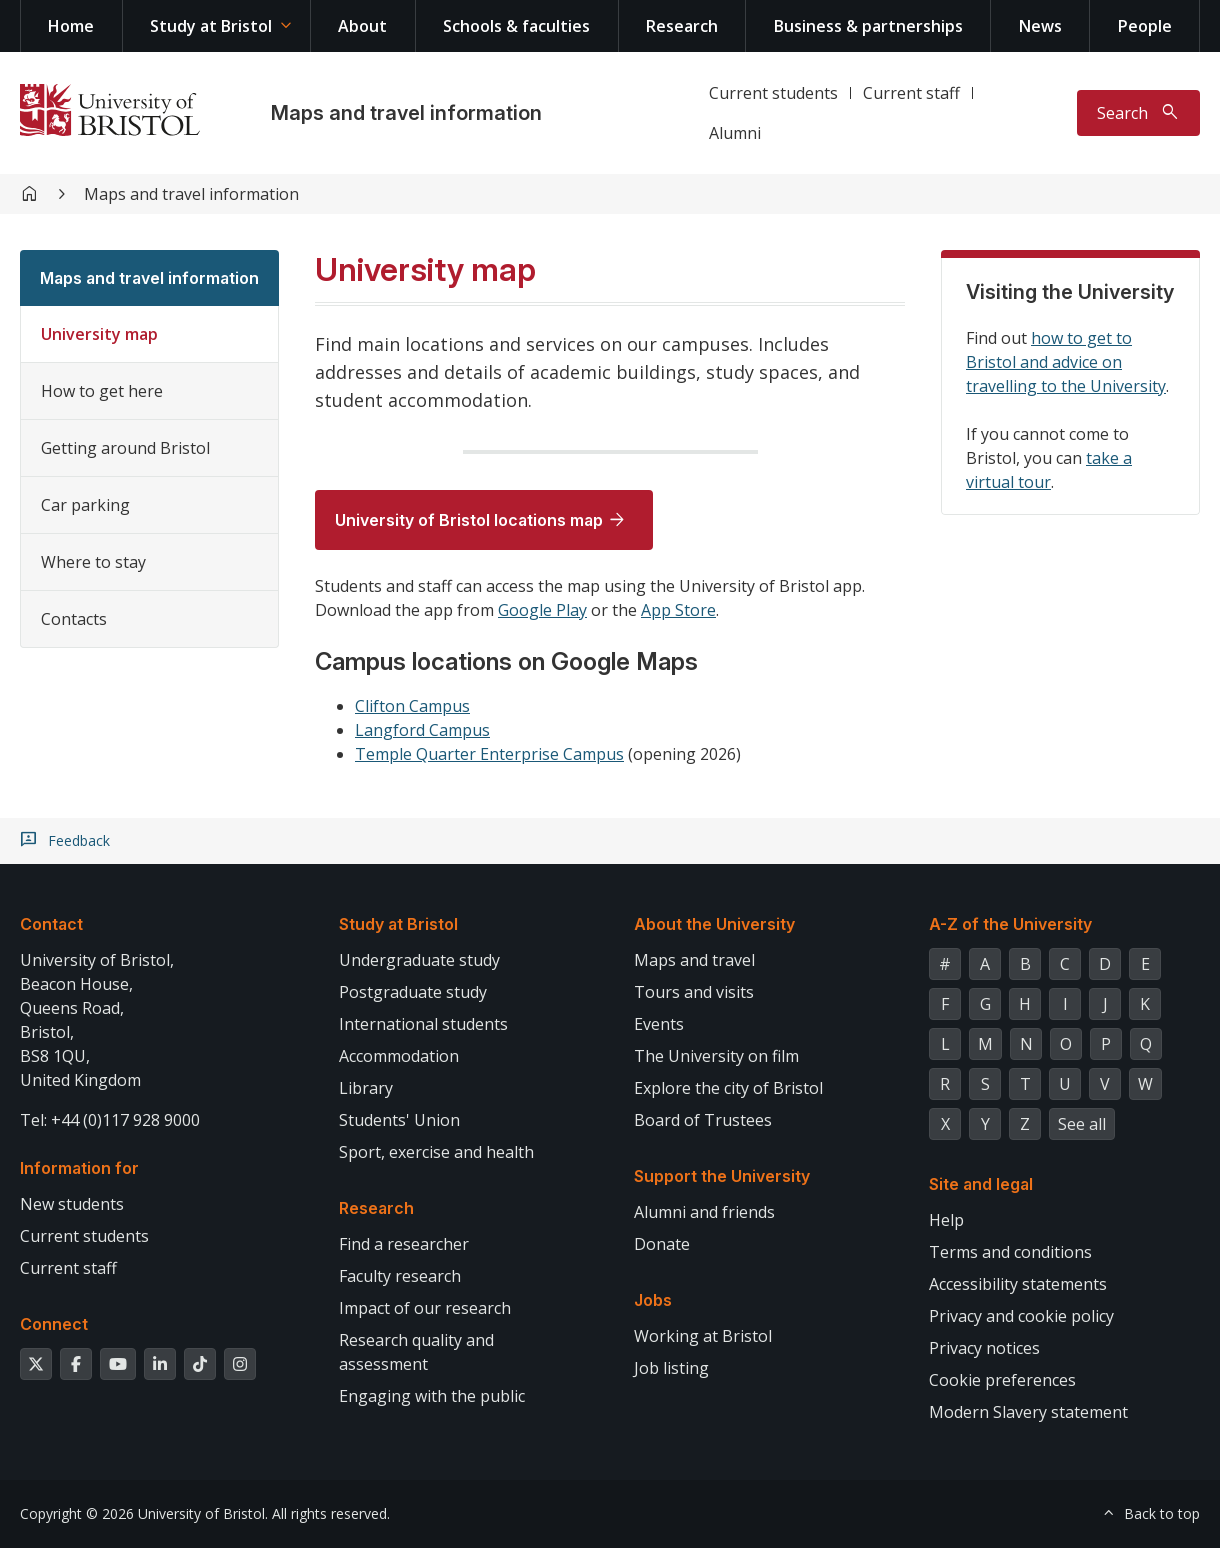 Image resolution: width=1220 pixels, height=1548 pixels. I want to click on About, so click(362, 26).